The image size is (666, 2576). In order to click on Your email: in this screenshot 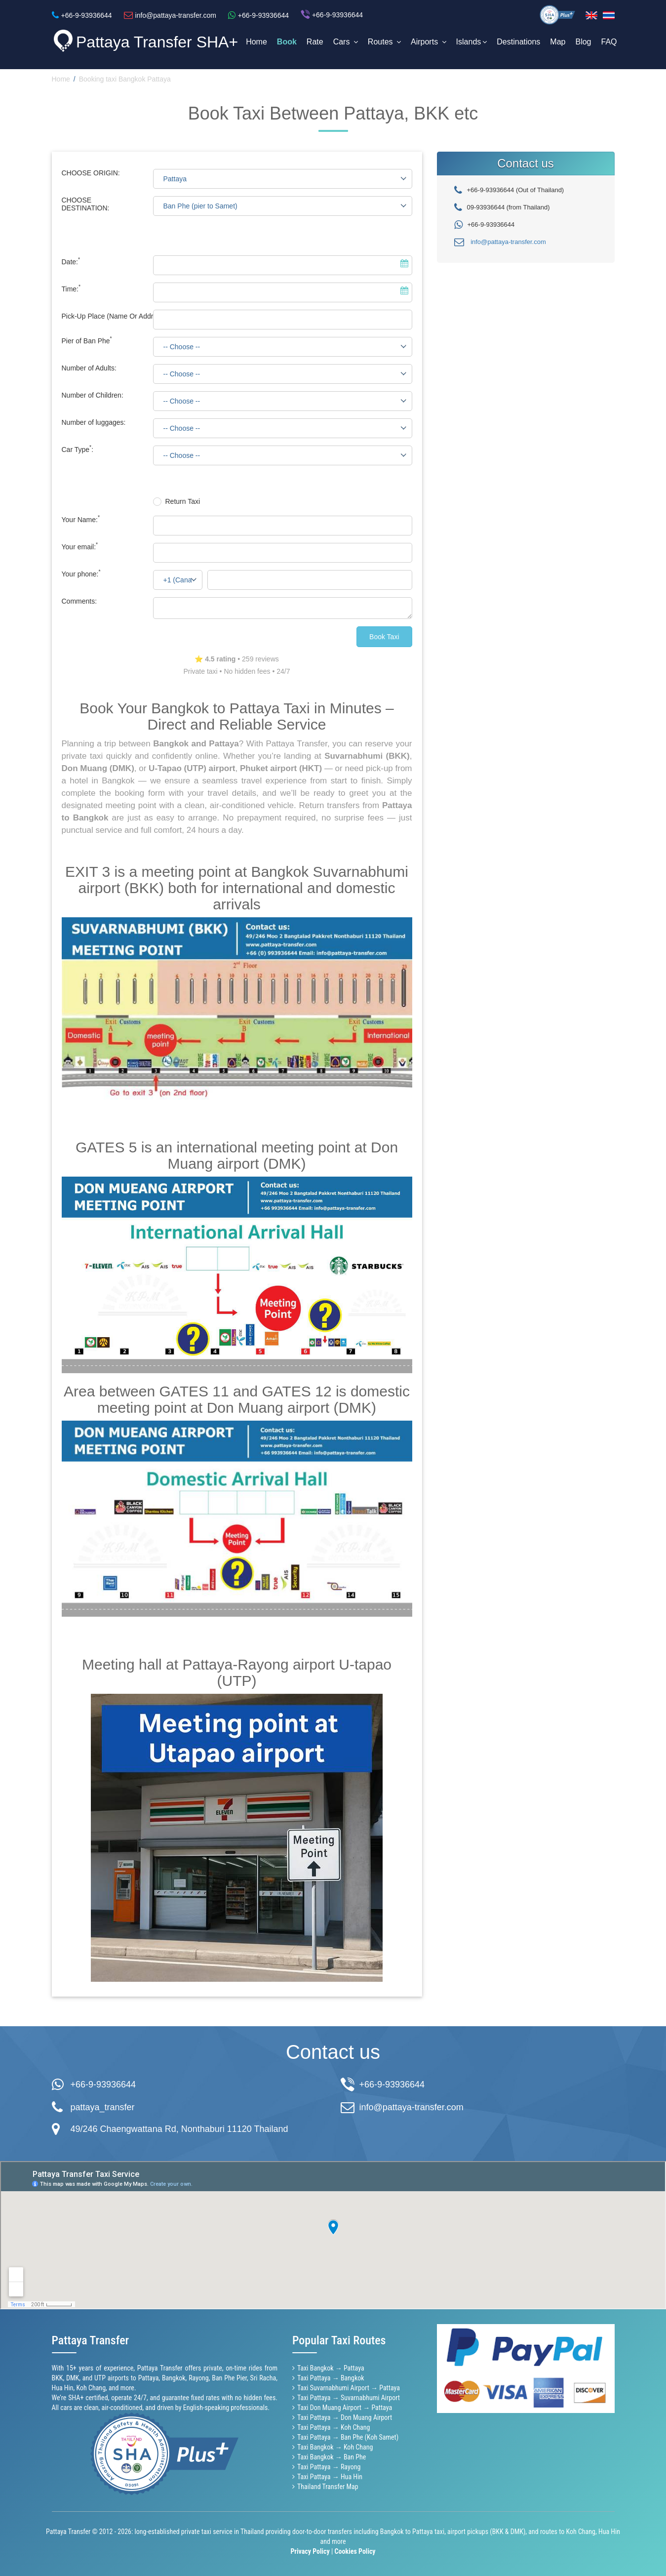, I will do `click(80, 547)`.